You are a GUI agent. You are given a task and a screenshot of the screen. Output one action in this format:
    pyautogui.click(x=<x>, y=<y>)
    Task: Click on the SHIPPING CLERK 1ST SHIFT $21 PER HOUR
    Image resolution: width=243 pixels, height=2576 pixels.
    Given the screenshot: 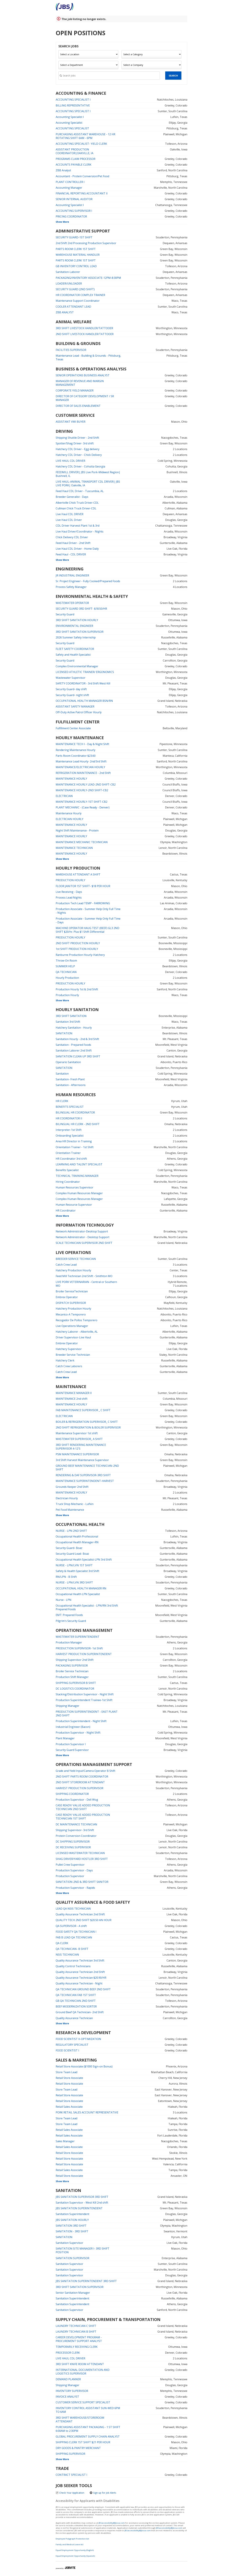 What is the action you would take?
    pyautogui.click(x=83, y=2442)
    